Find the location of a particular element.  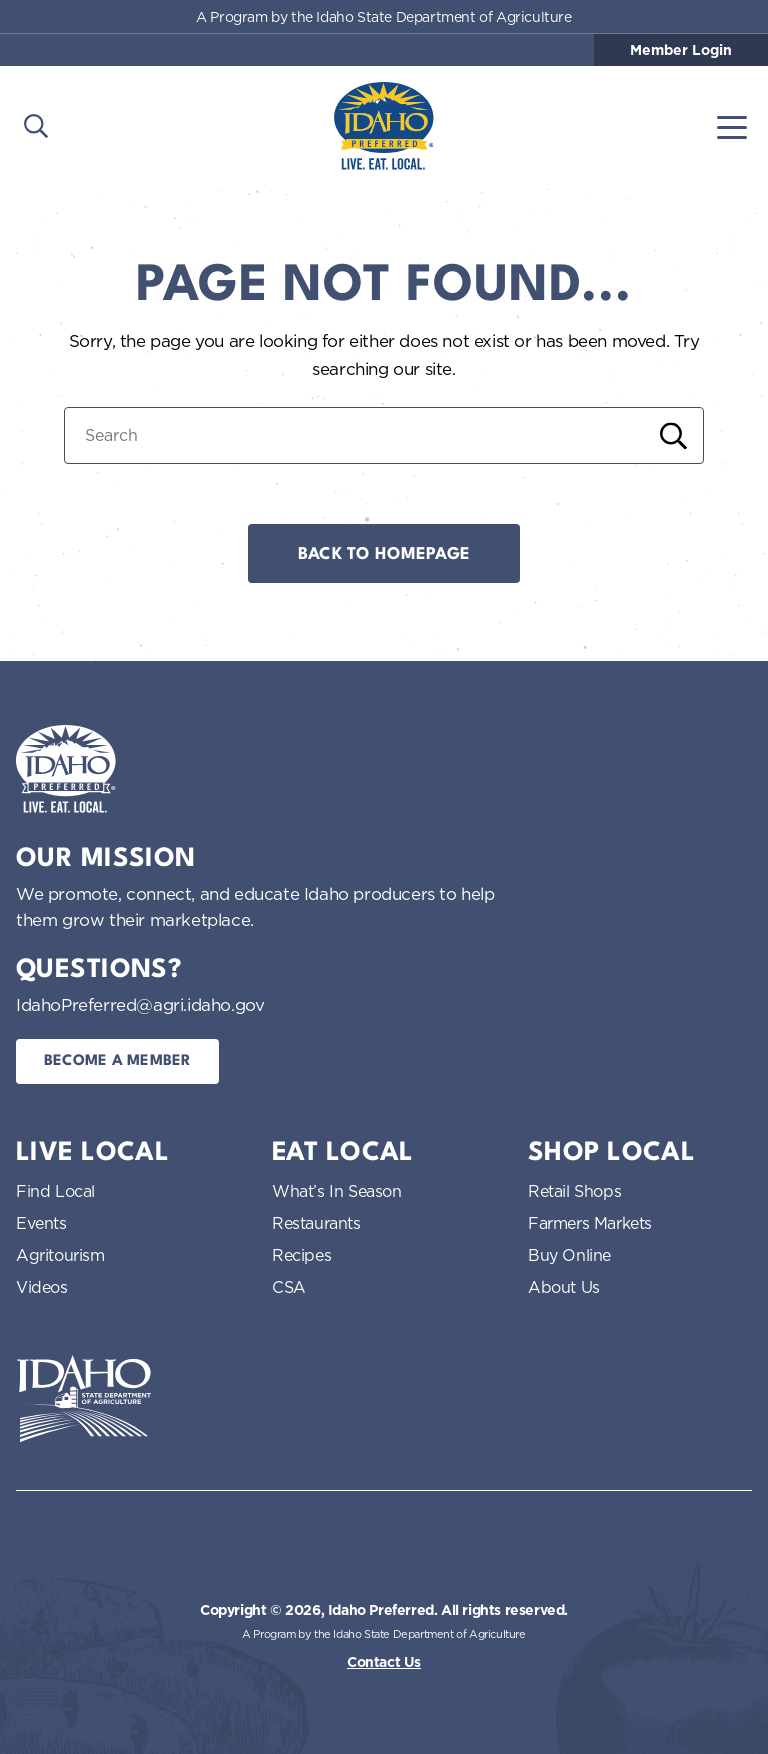

[Search for:] is located at coordinates (384, 435).